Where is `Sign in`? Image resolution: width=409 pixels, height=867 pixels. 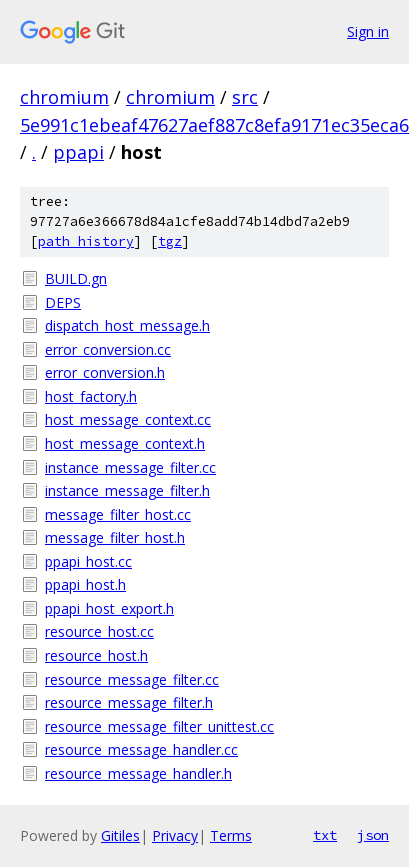
Sign in is located at coordinates (368, 31).